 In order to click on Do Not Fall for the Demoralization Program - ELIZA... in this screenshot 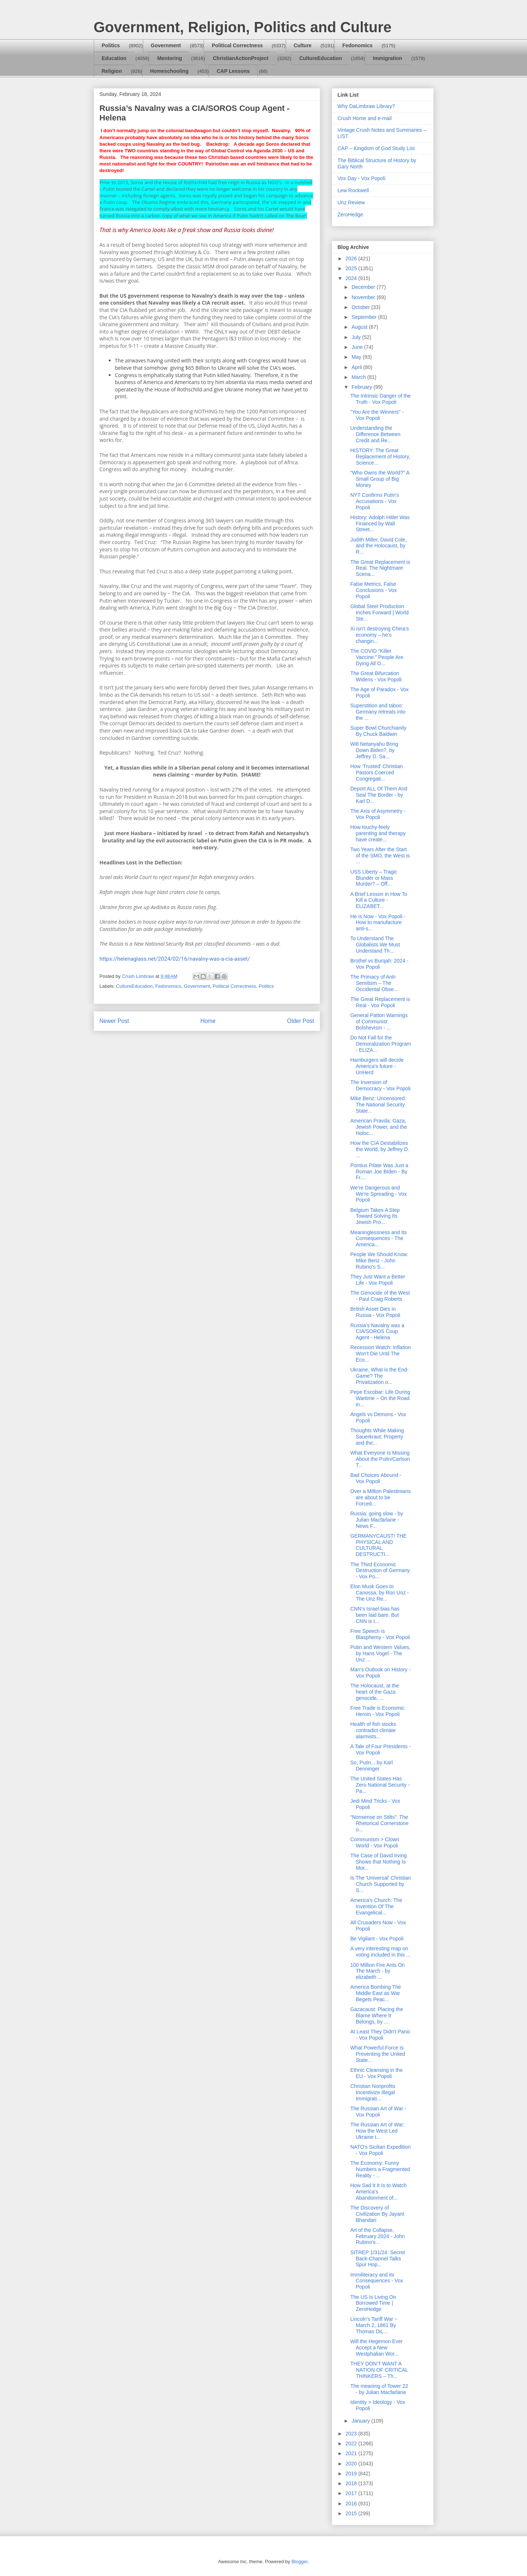, I will do `click(380, 1044)`.